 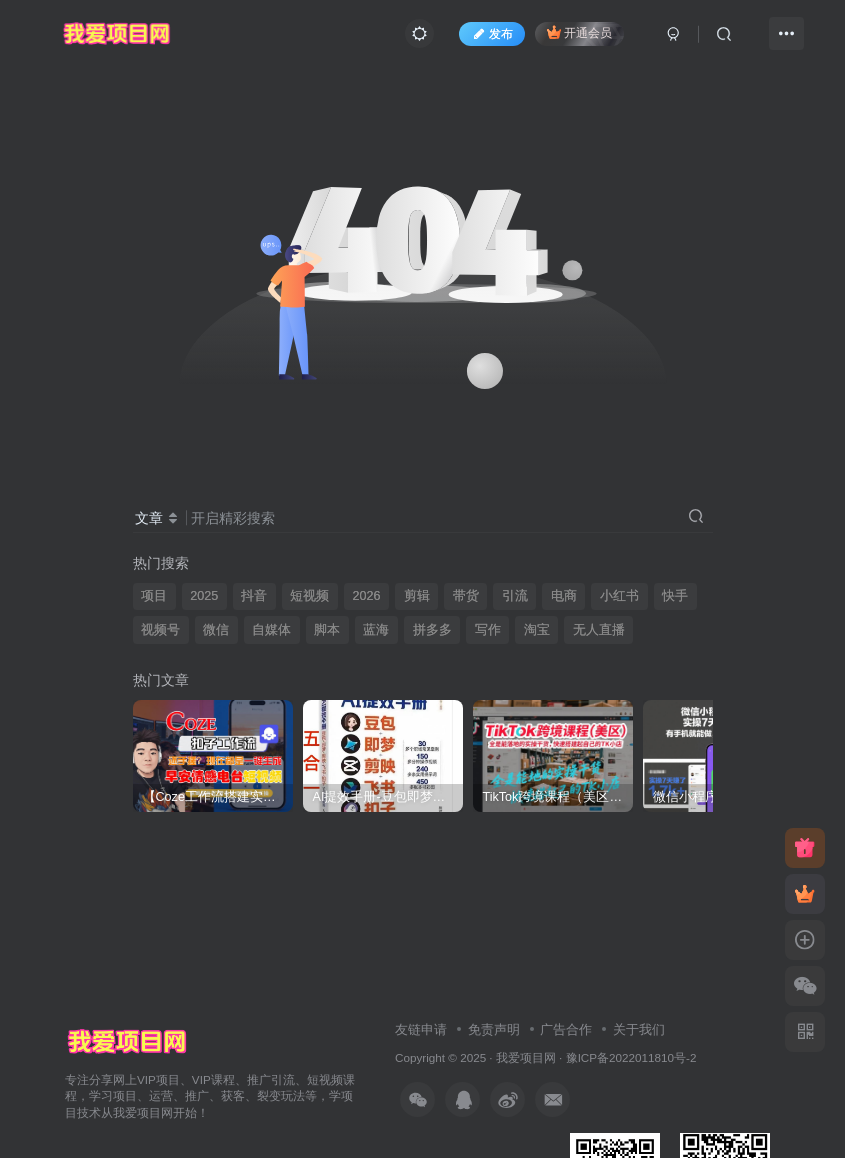 What do you see at coordinates (254, 596) in the screenshot?
I see `抖音` at bounding box center [254, 596].